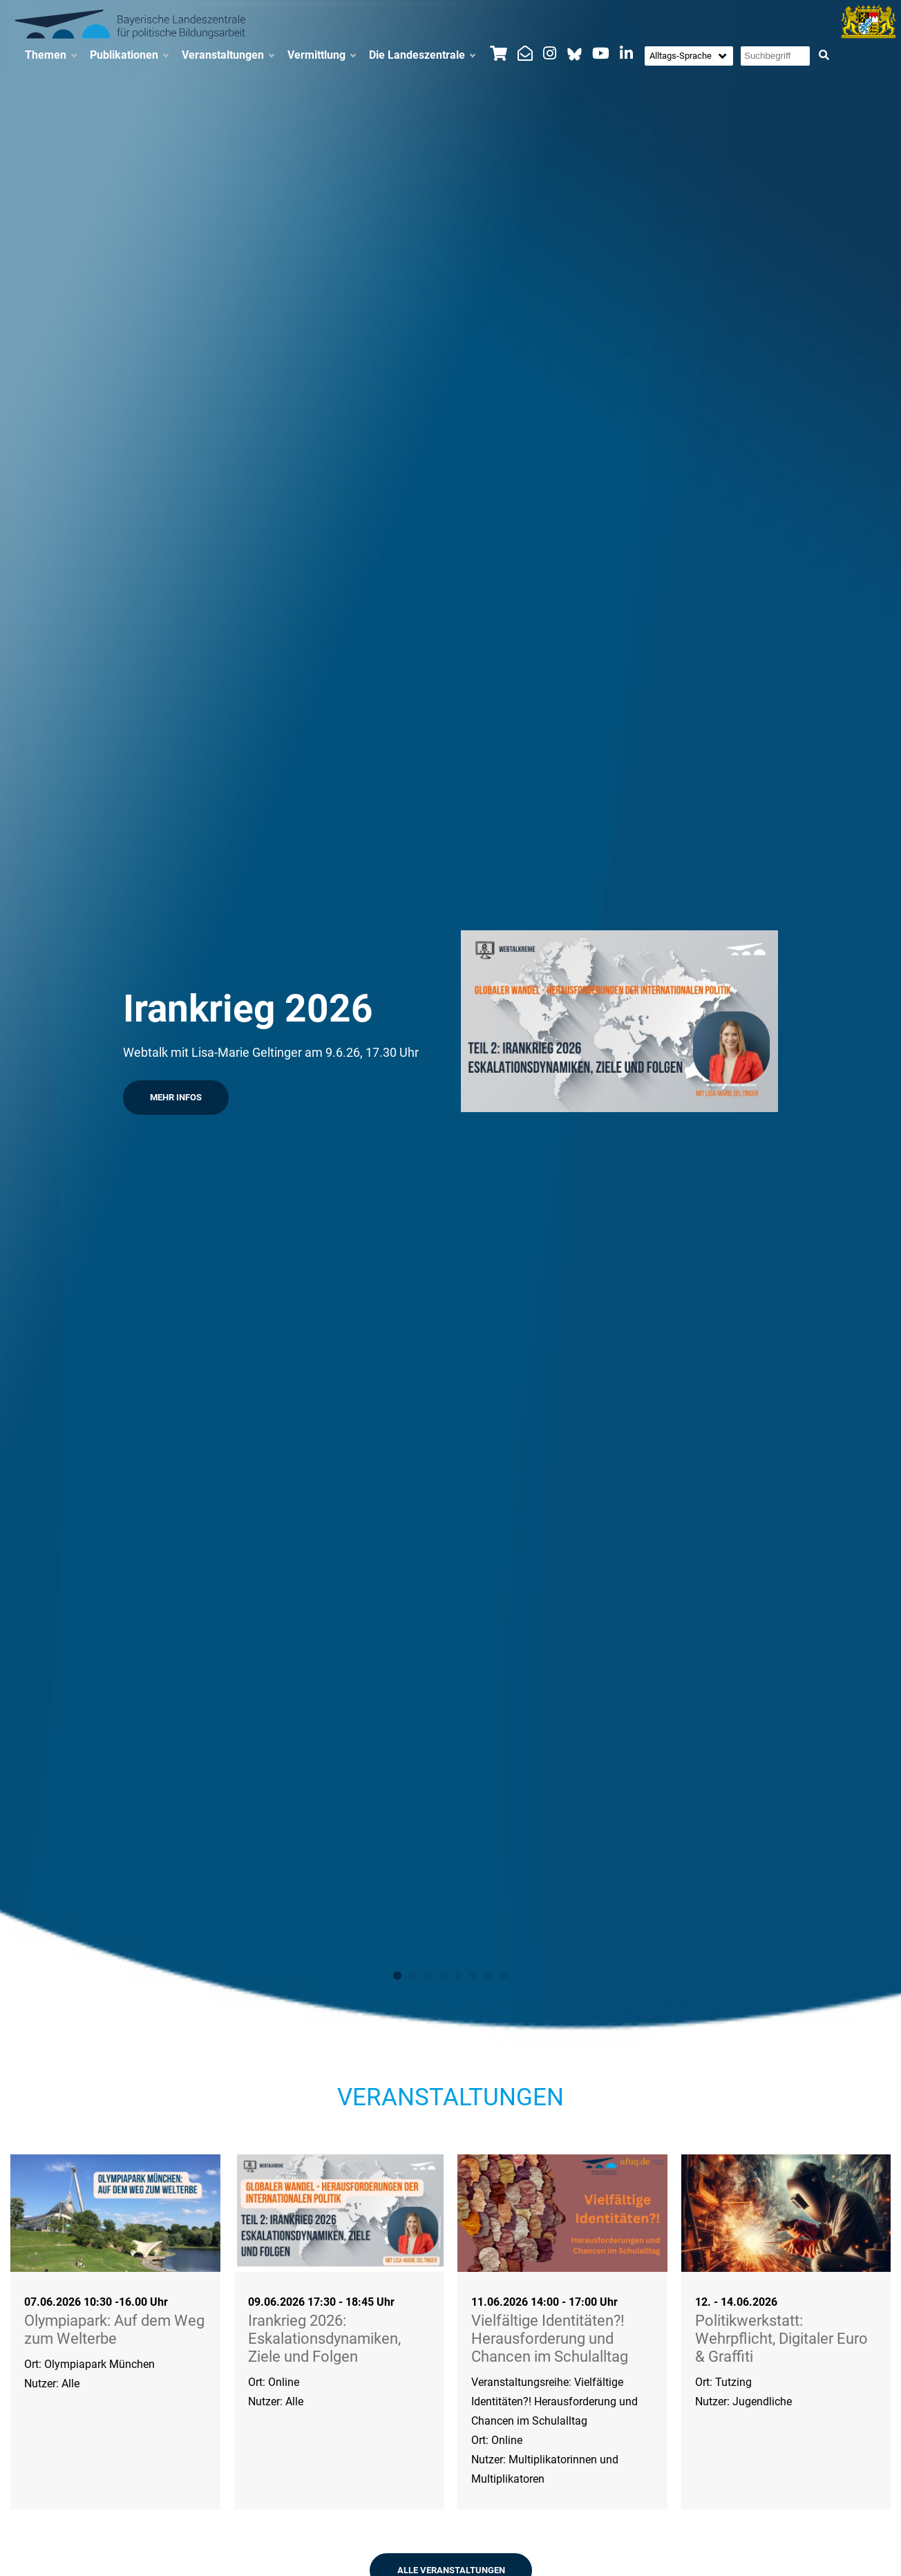  Describe the element at coordinates (176, 1097) in the screenshot. I see `Mehr Infos` at that location.